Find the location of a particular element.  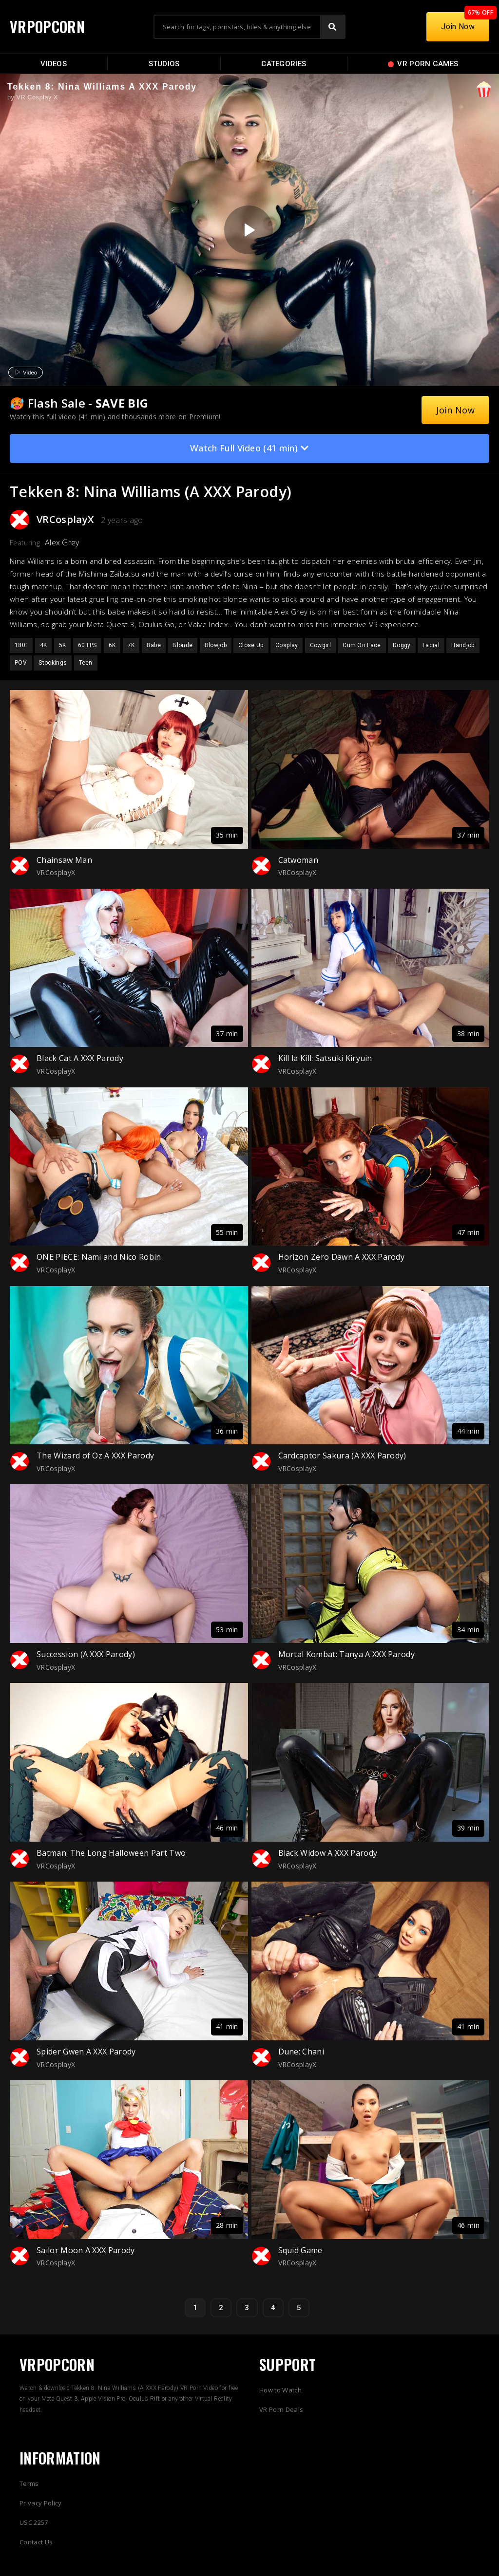

Alex Grey is located at coordinates (62, 542).